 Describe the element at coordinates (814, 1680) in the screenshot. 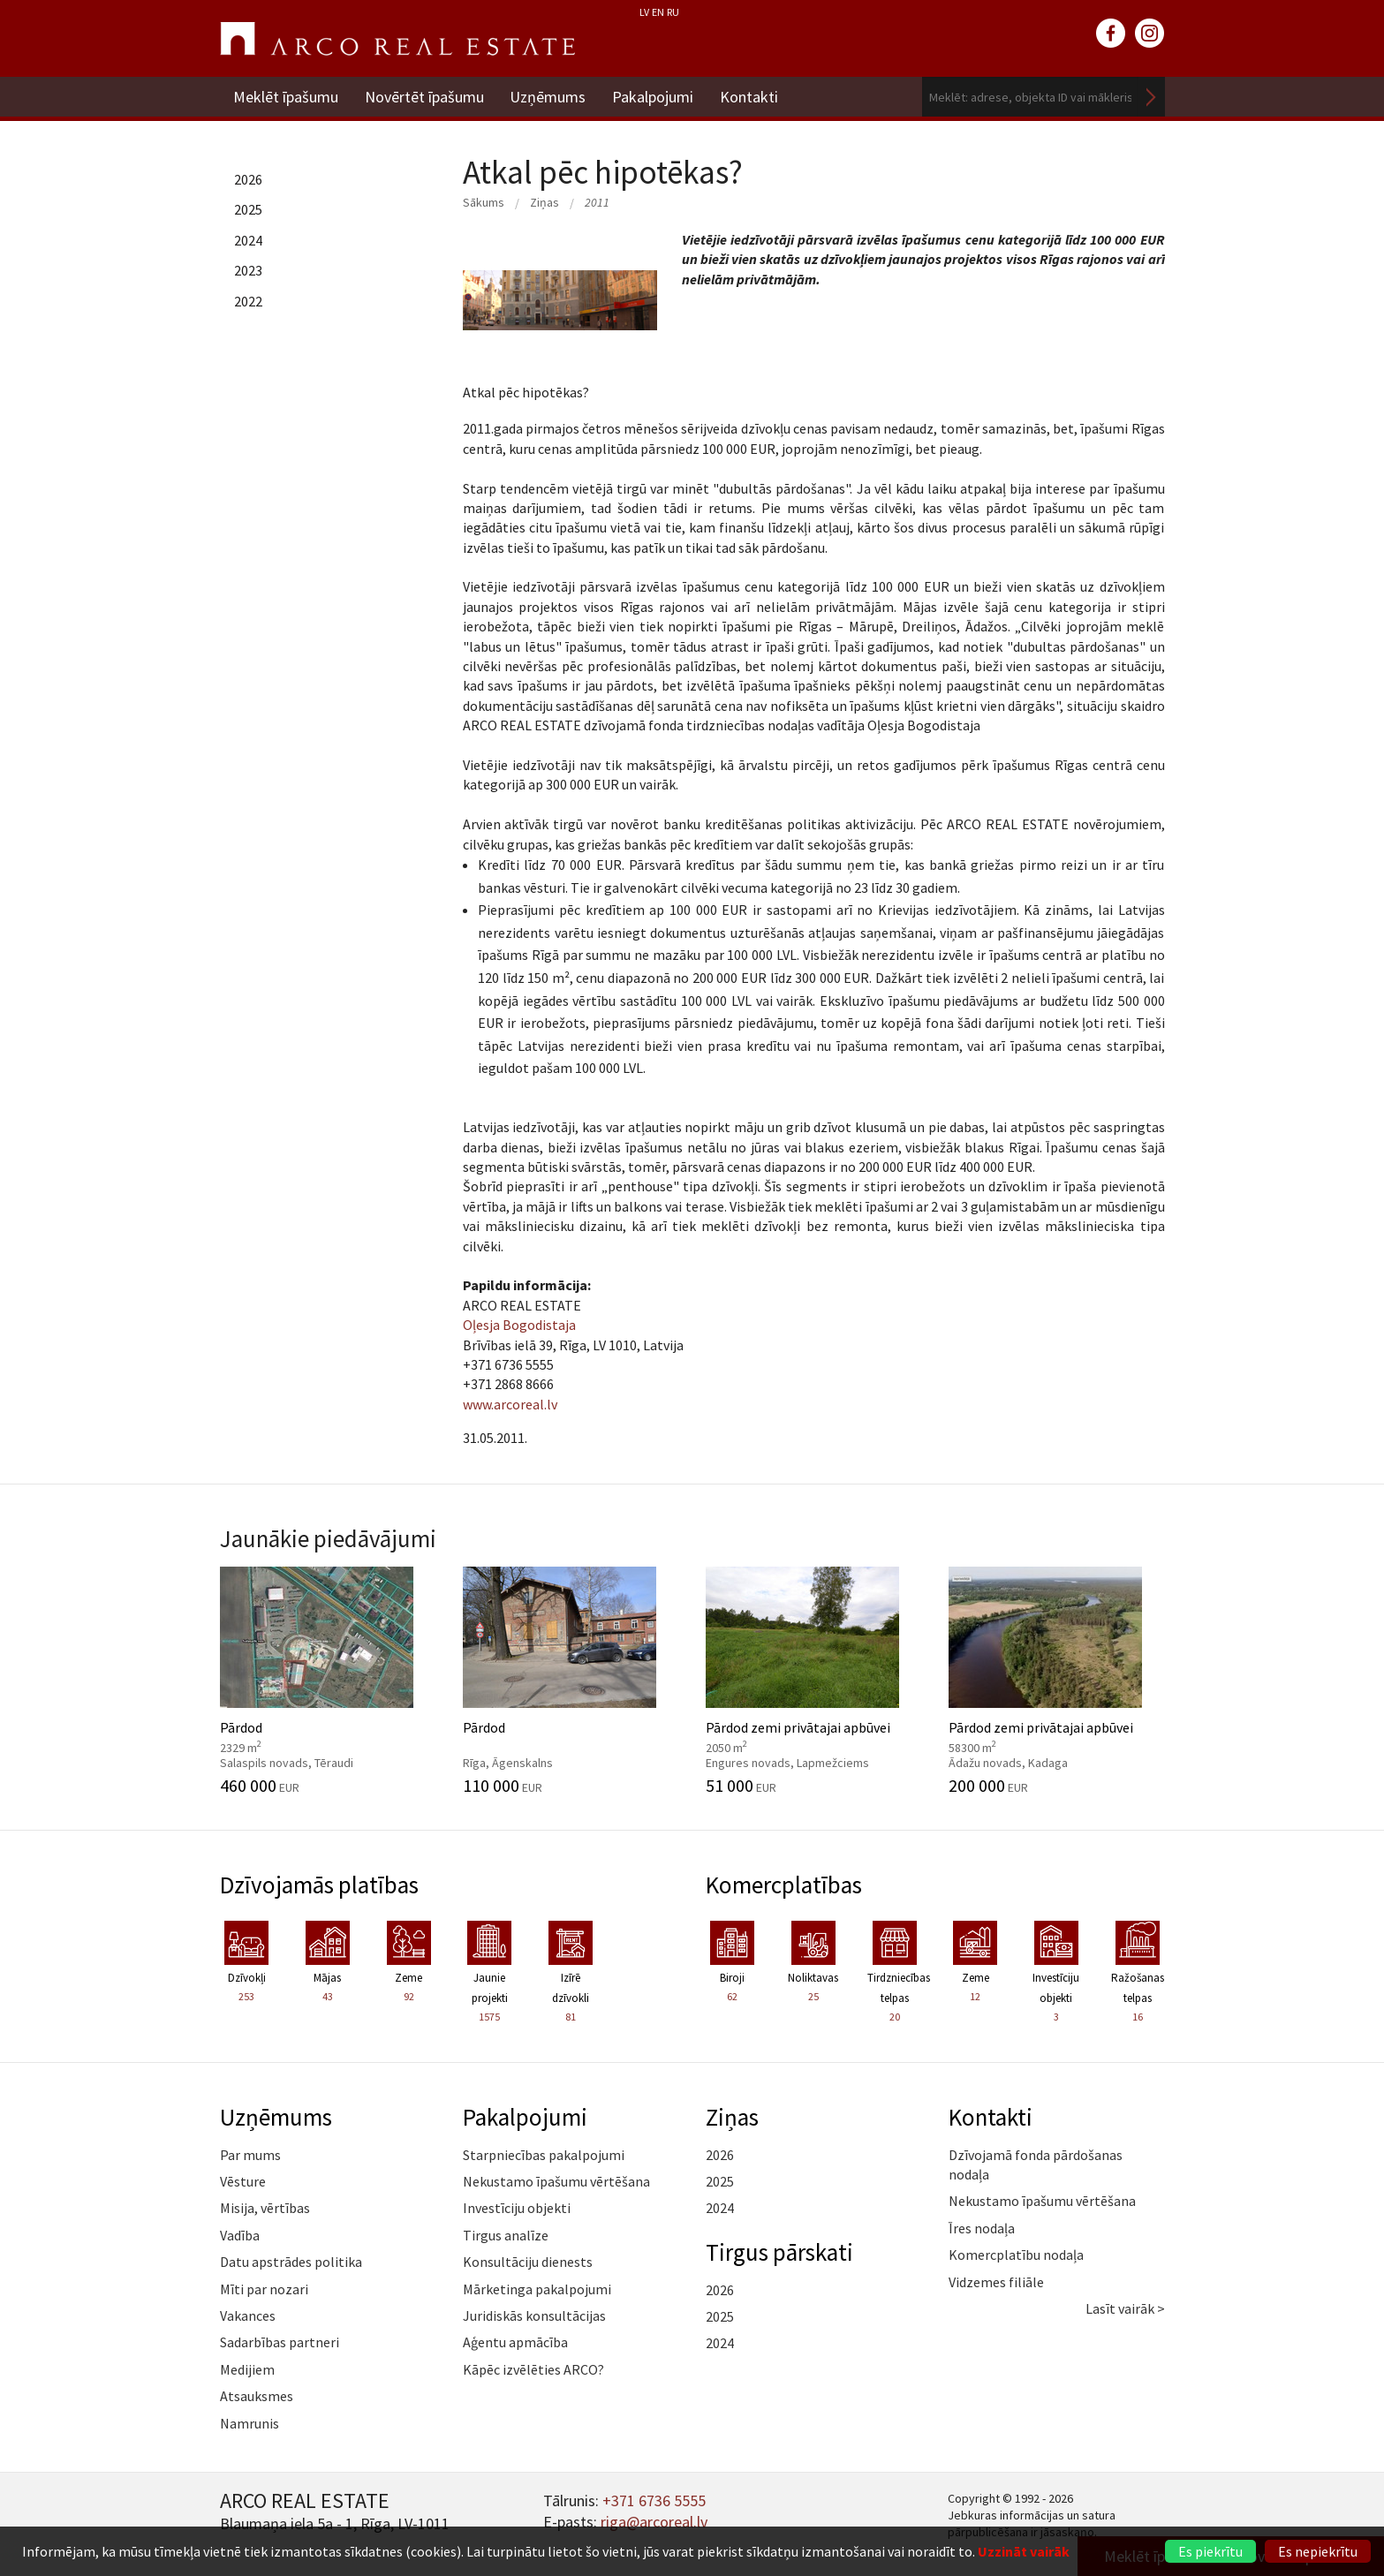

I see `Pārdod zemi privātajai apbūvei` at that location.